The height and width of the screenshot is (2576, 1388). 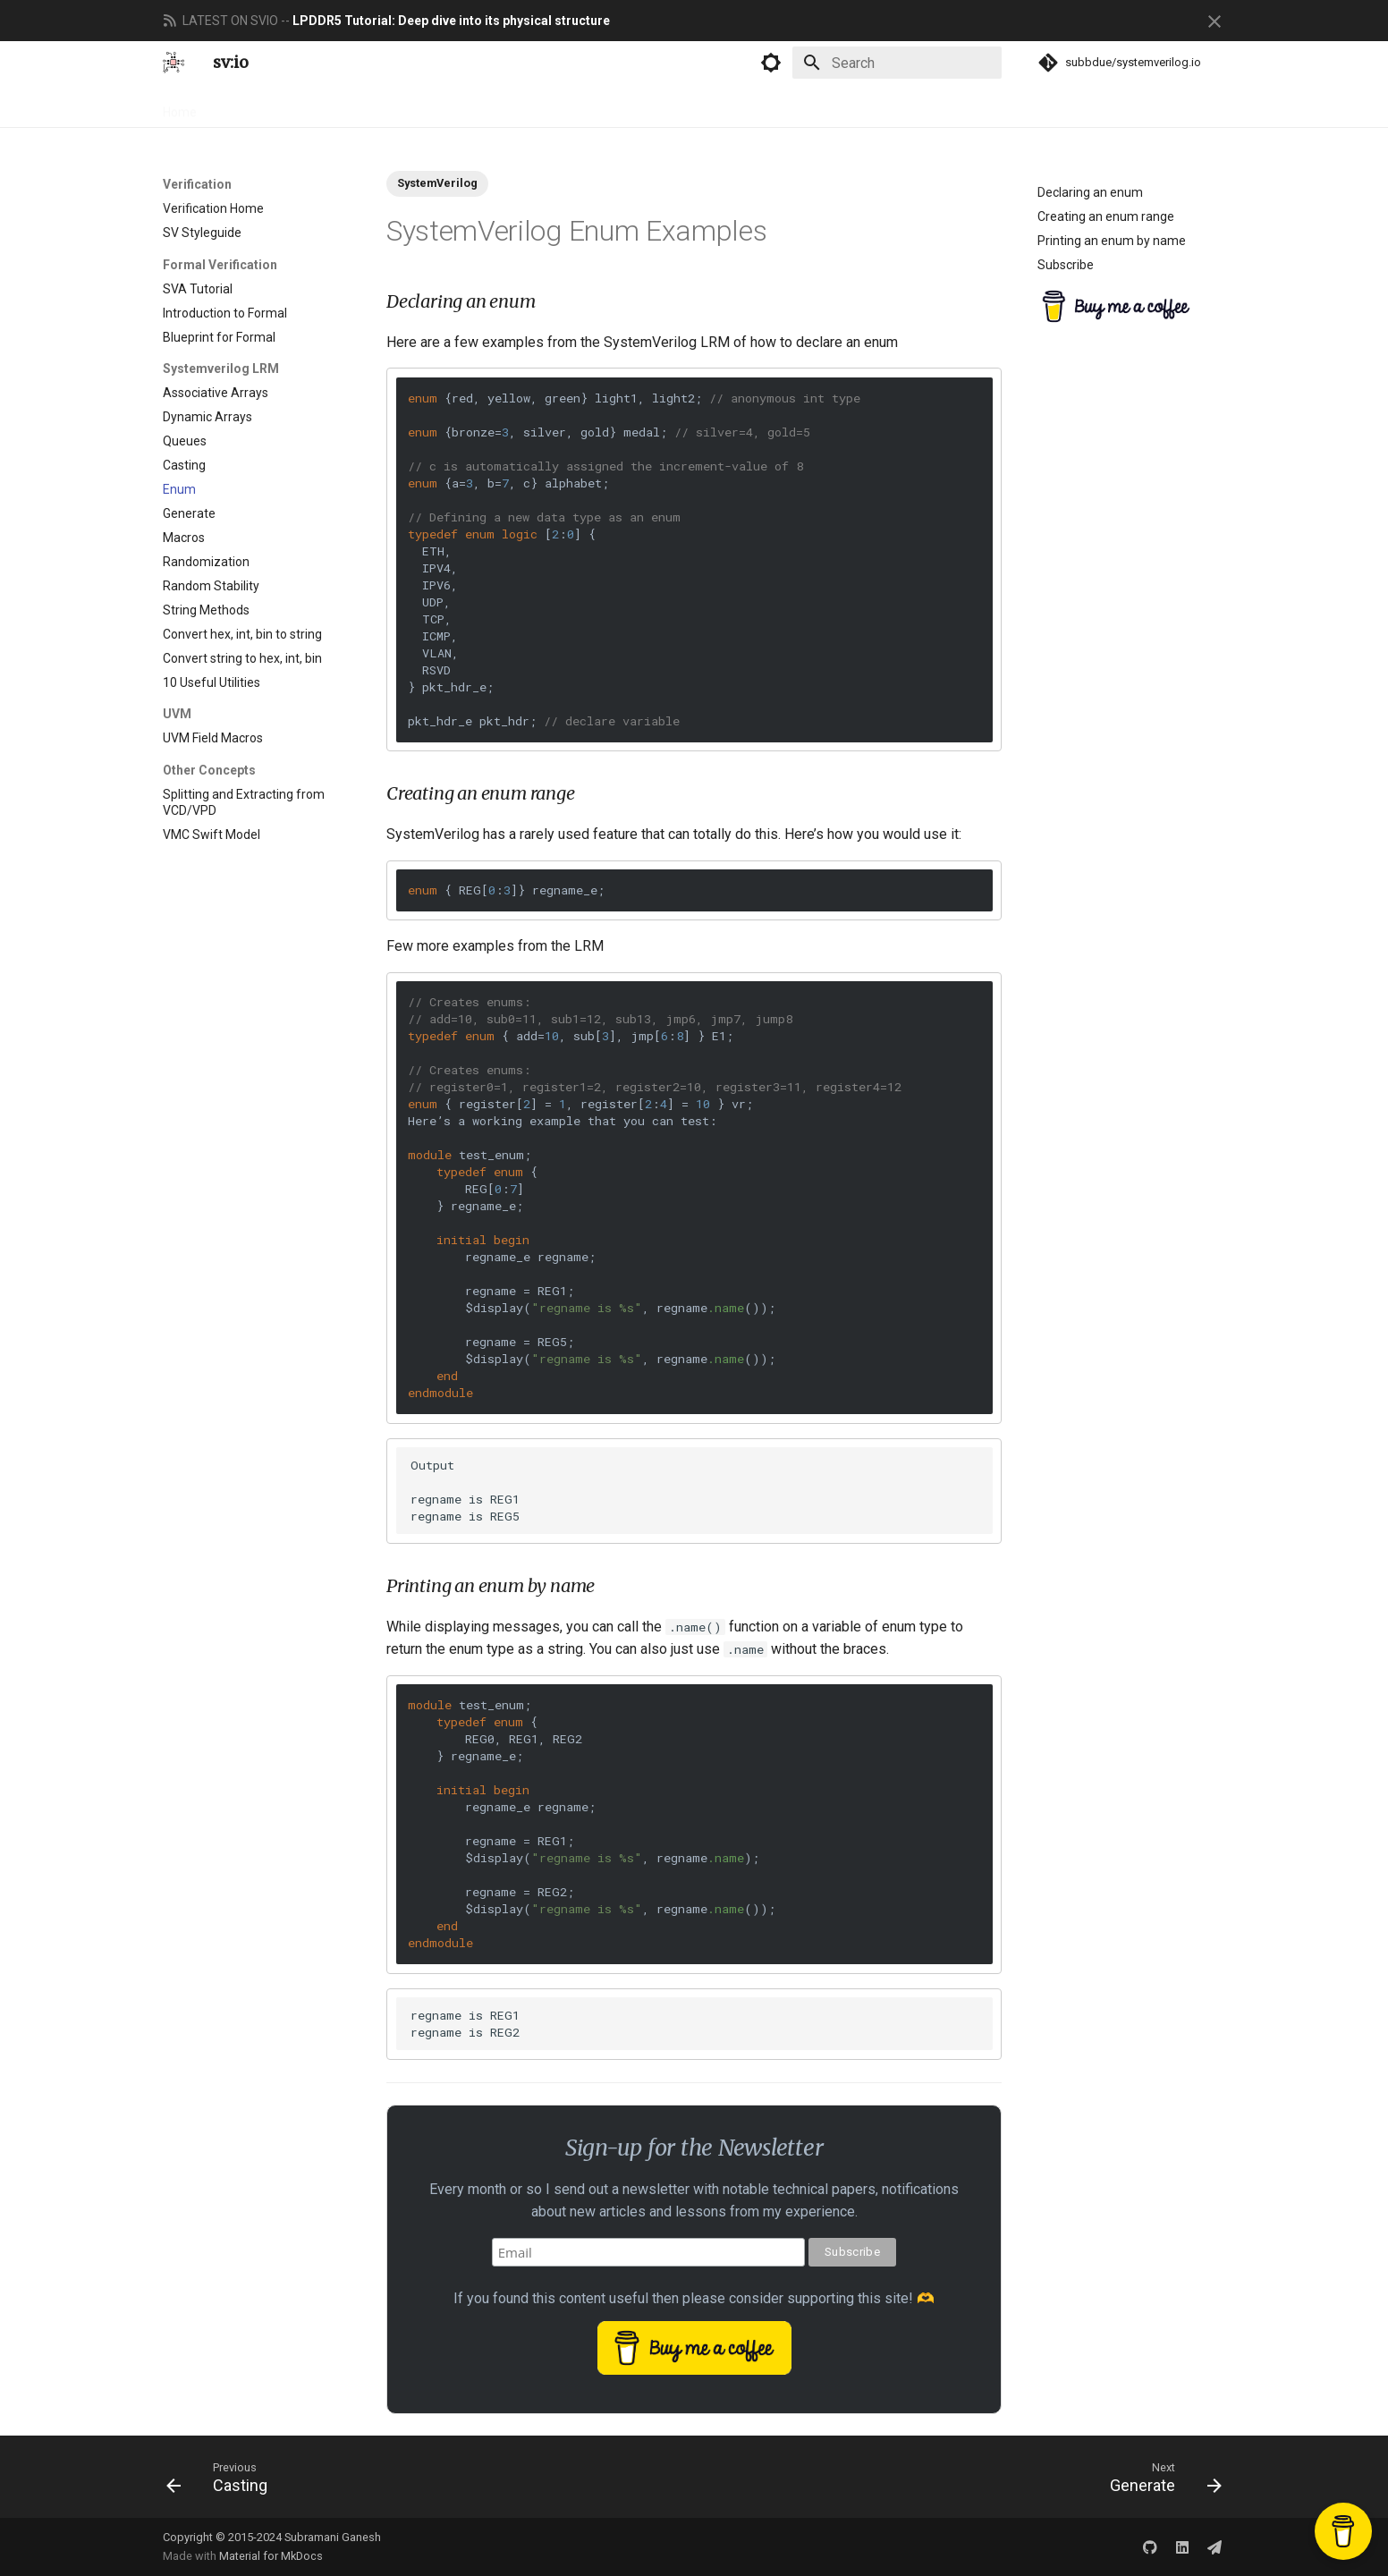 I want to click on Random Stability, so click(x=211, y=586).